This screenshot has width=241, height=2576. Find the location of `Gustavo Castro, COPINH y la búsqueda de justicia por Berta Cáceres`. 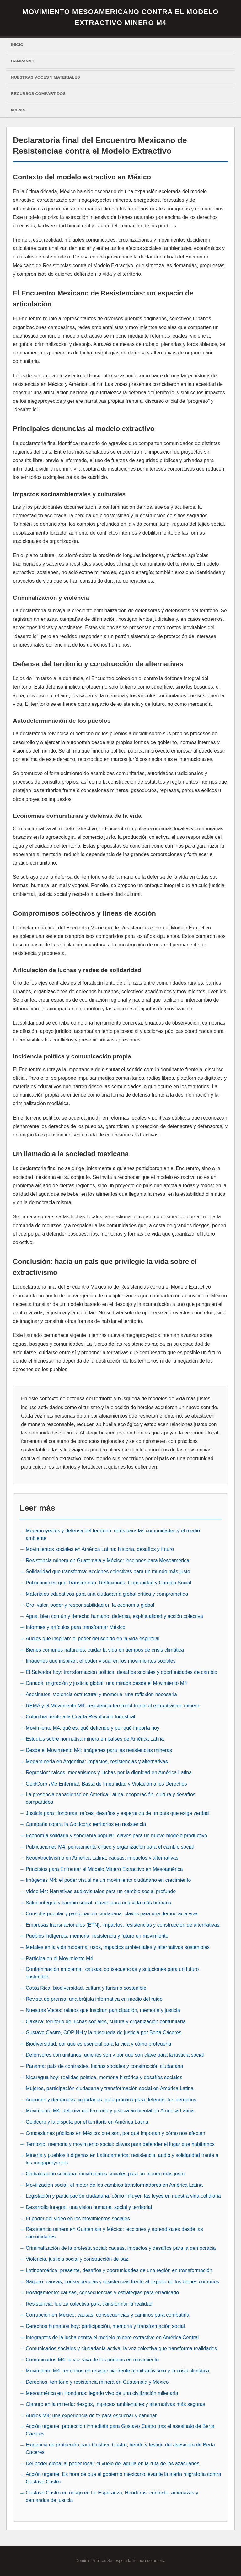

Gustavo Castro, COPINH y la búsqueda de justicia por Berta Cáceres is located at coordinates (103, 2032).